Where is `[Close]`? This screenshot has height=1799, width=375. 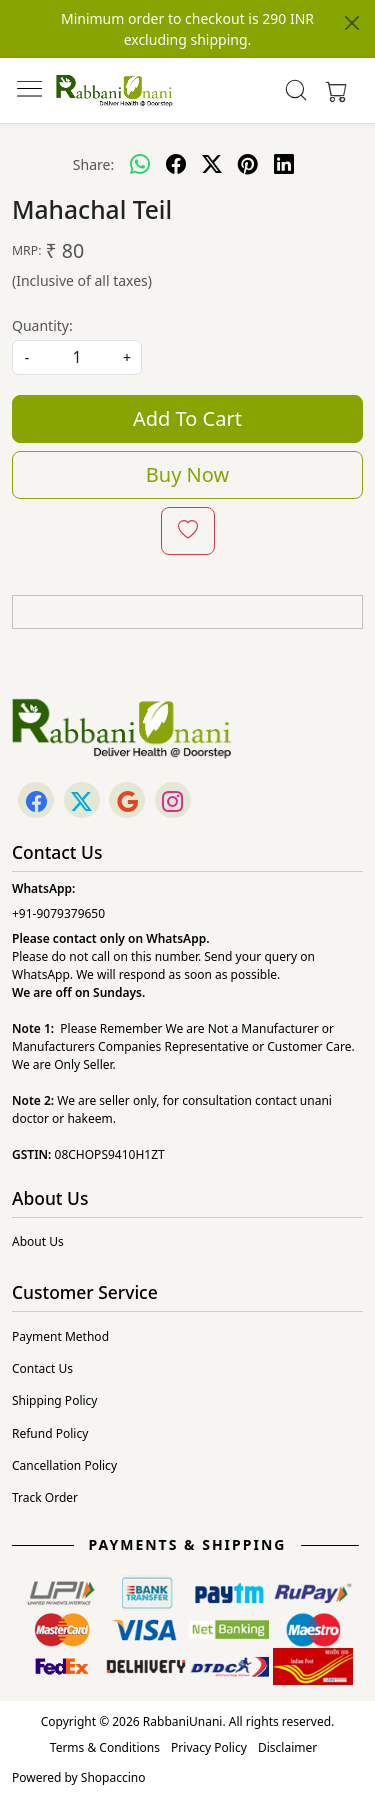 [Close] is located at coordinates (352, 23).